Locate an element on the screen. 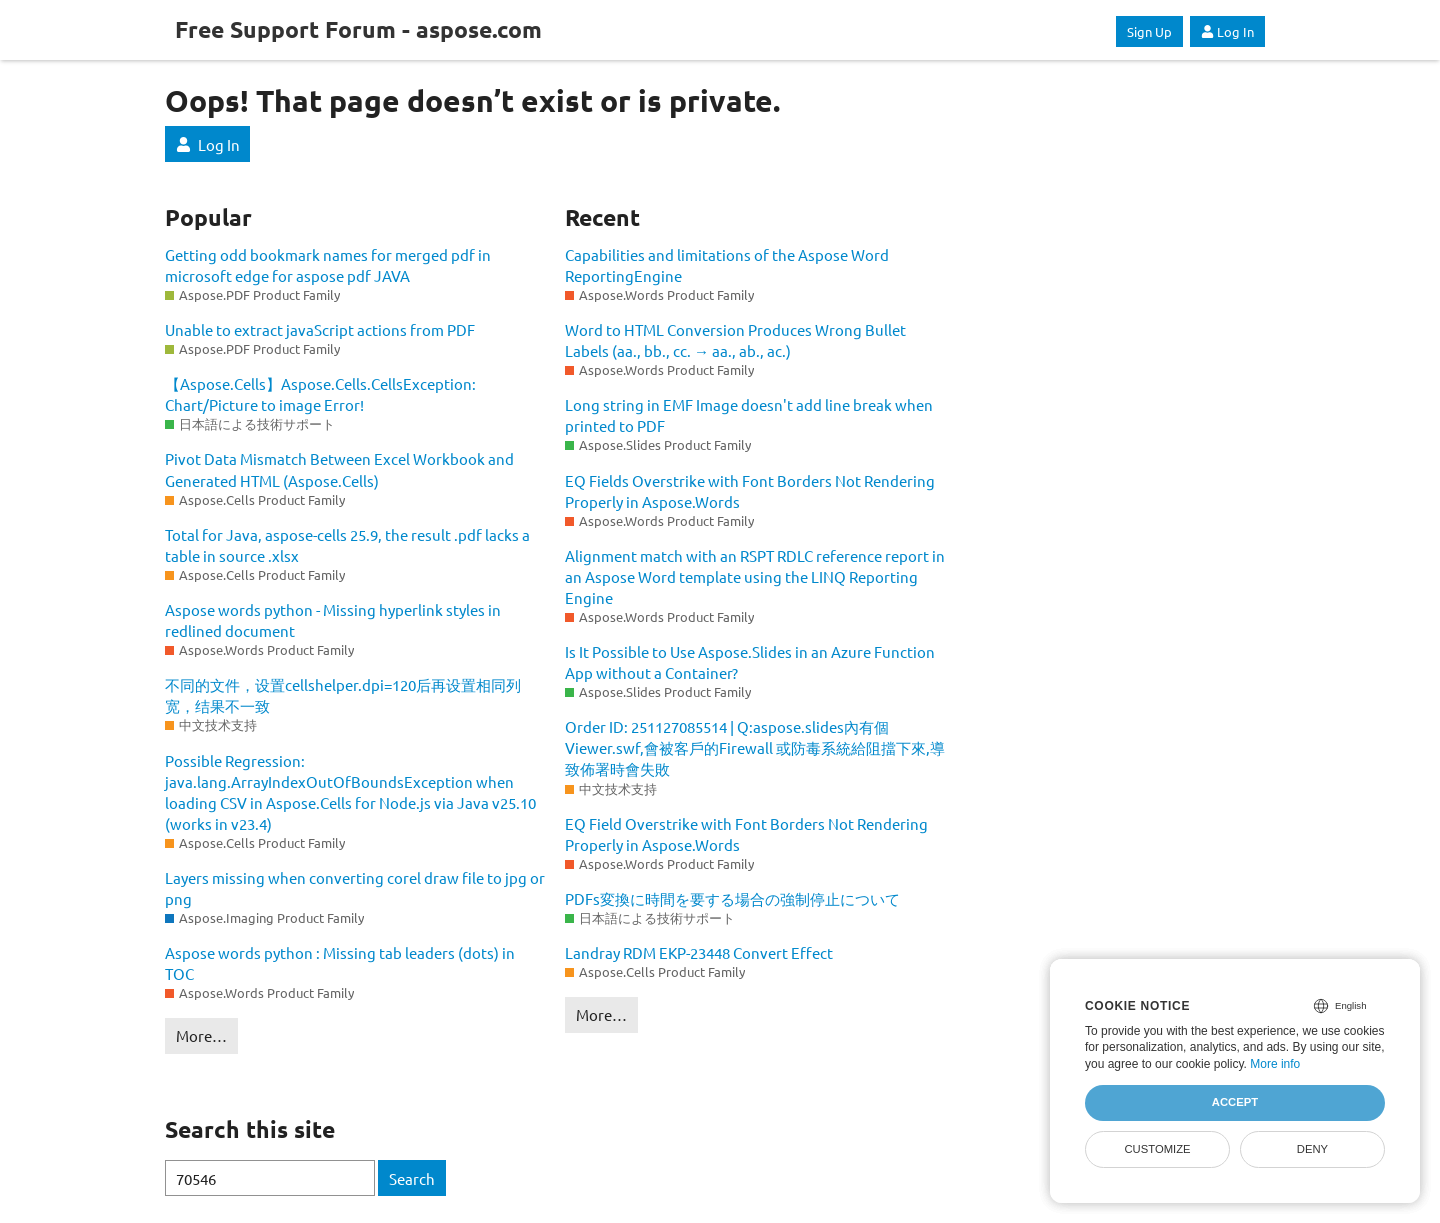 This screenshot has width=1440, height=1223. More… is located at coordinates (201, 1035).